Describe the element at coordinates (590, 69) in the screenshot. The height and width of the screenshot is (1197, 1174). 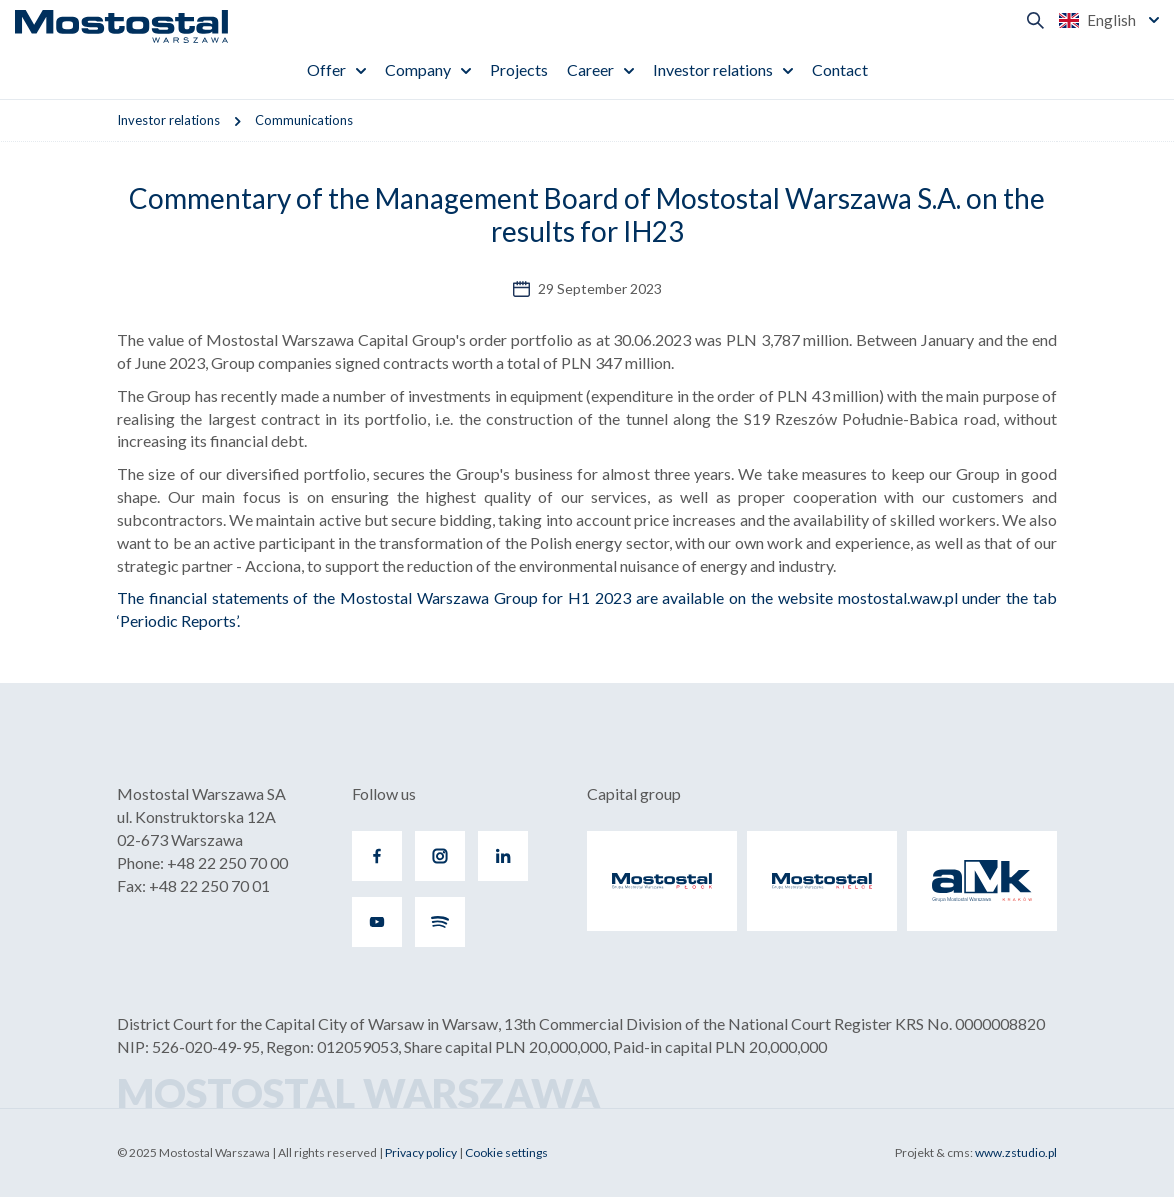
I see `Career` at that location.